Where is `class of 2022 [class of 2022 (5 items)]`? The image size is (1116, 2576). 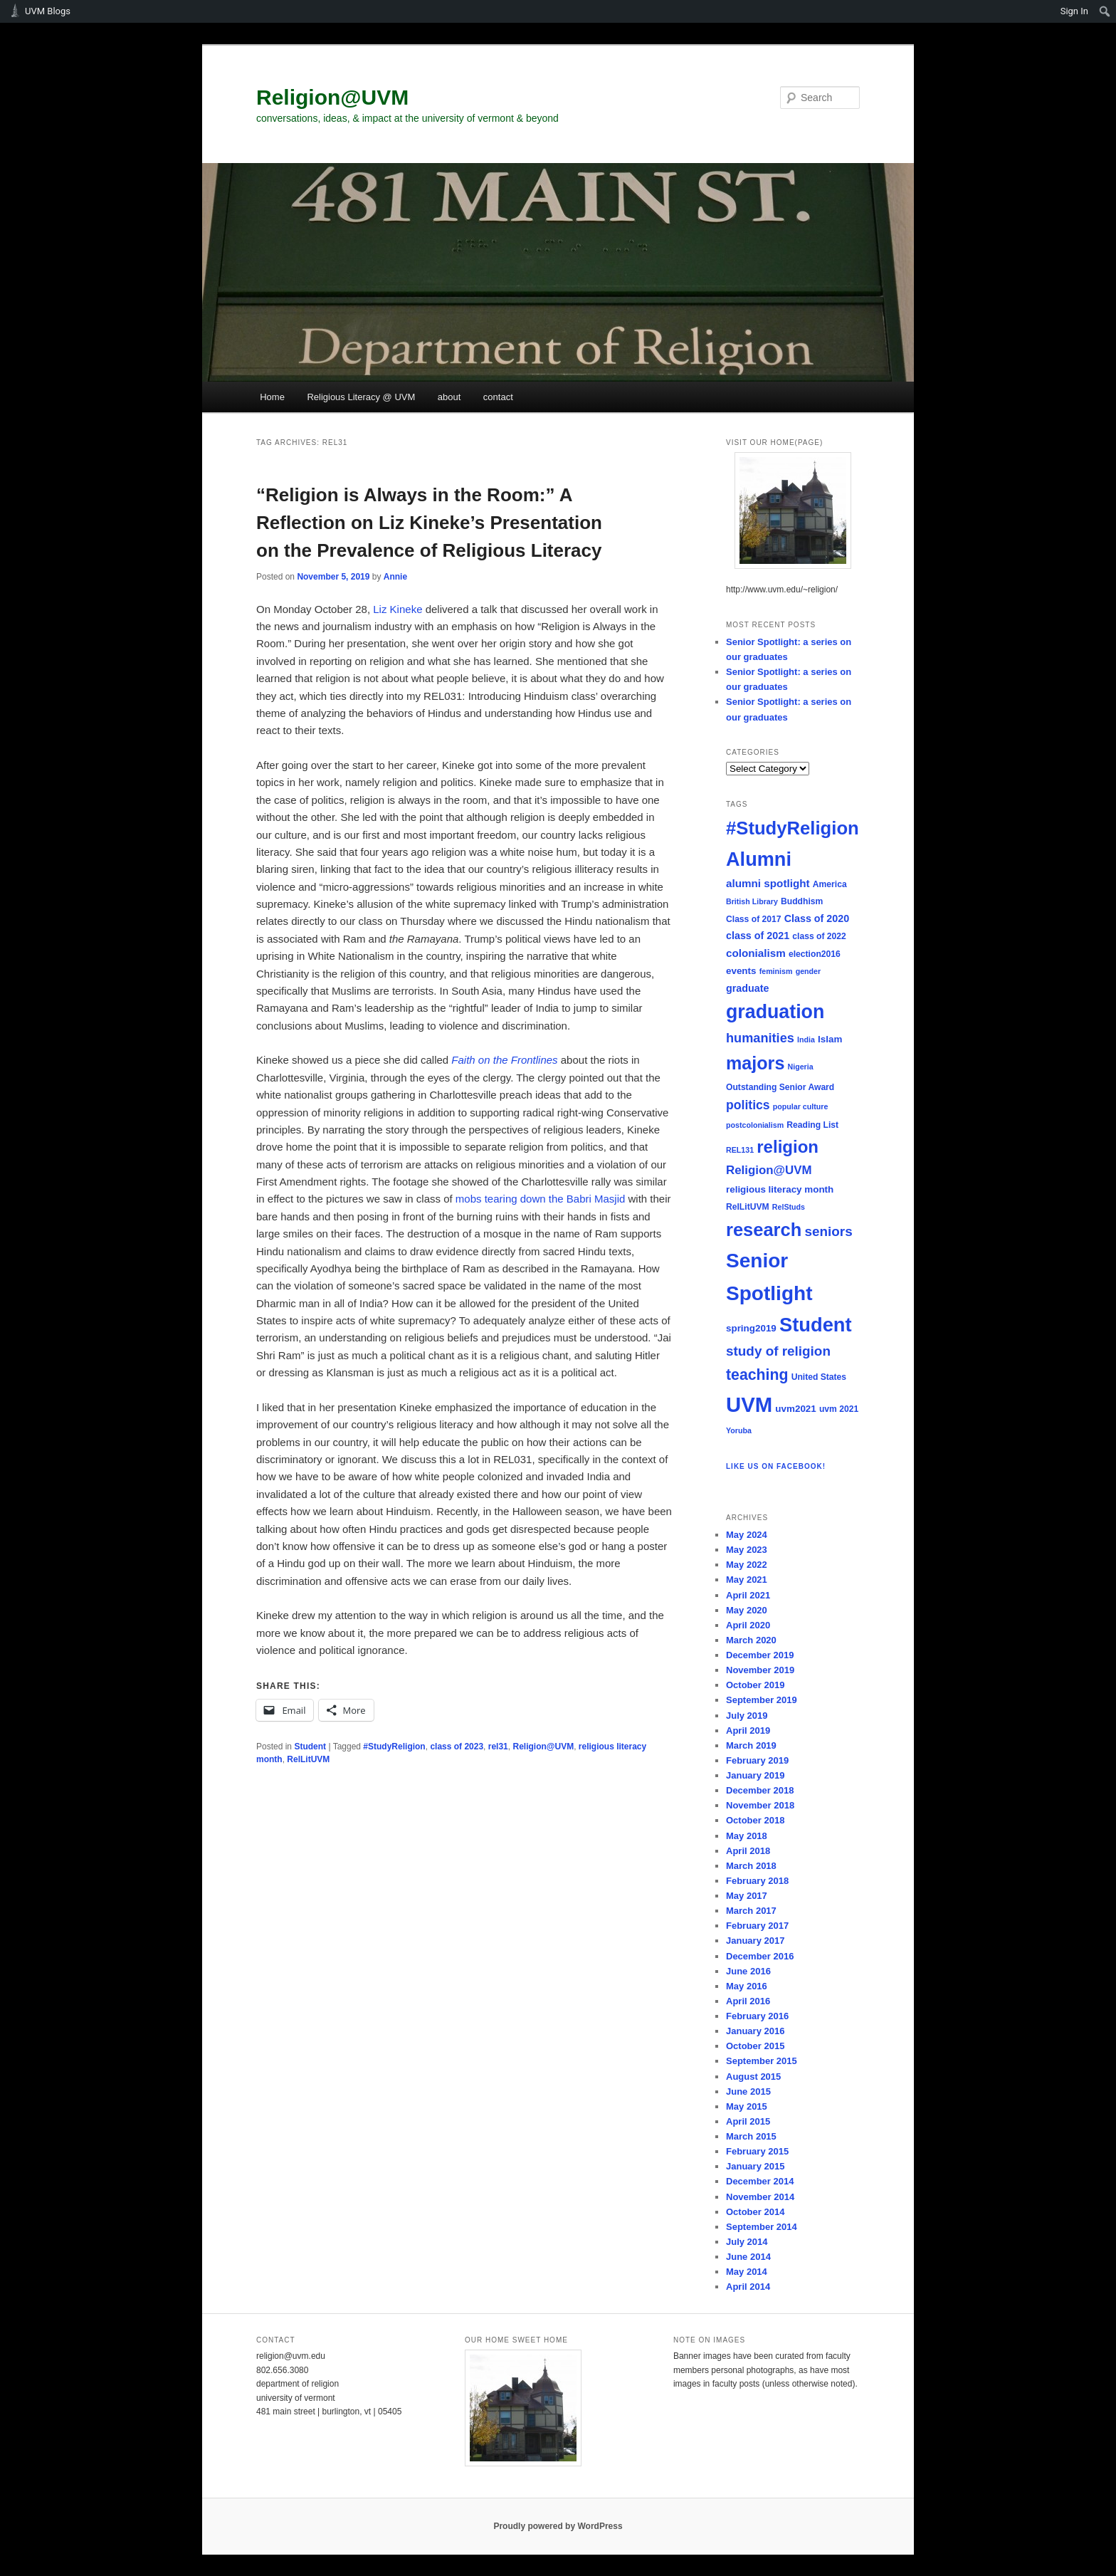 class of 2022 [class of 2022 (5 items)] is located at coordinates (819, 936).